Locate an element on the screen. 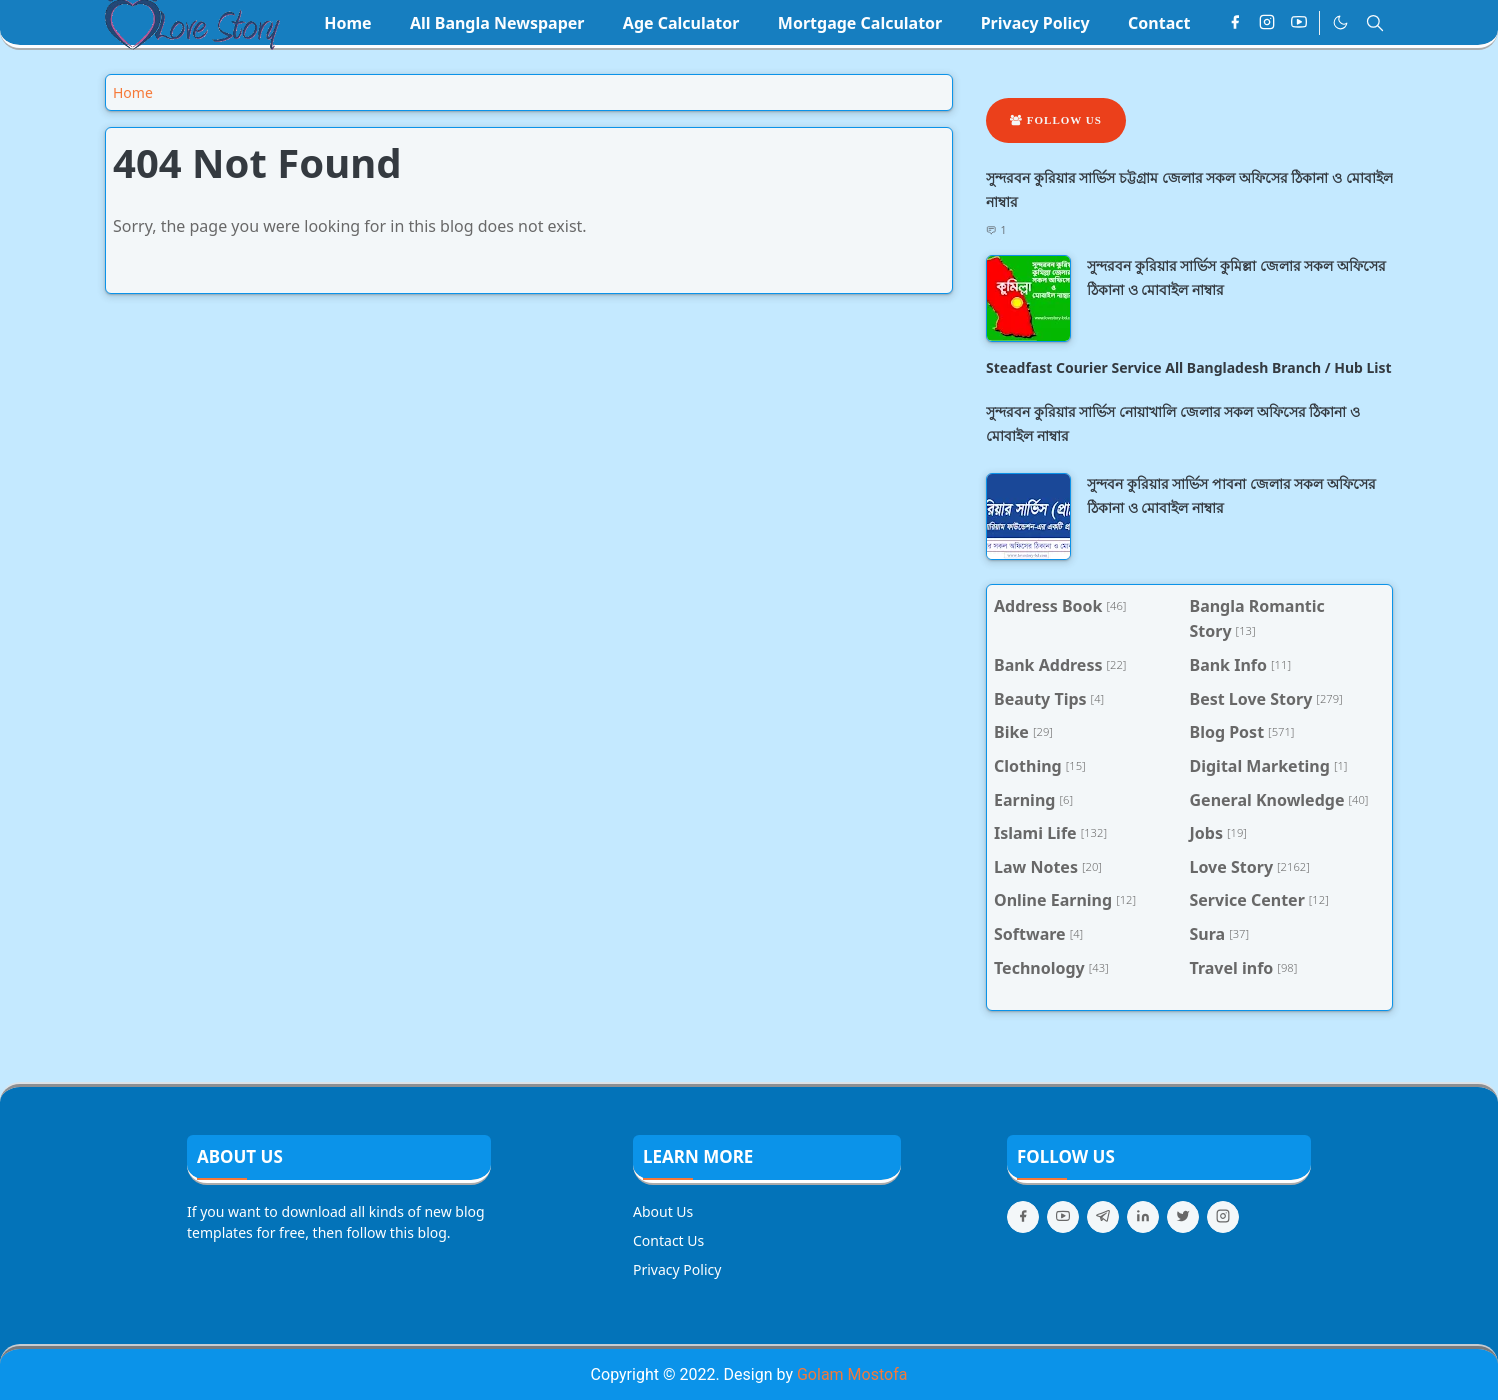 Image resolution: width=1498 pixels, height=1400 pixels. Privacy Policy is located at coordinates (677, 1269).